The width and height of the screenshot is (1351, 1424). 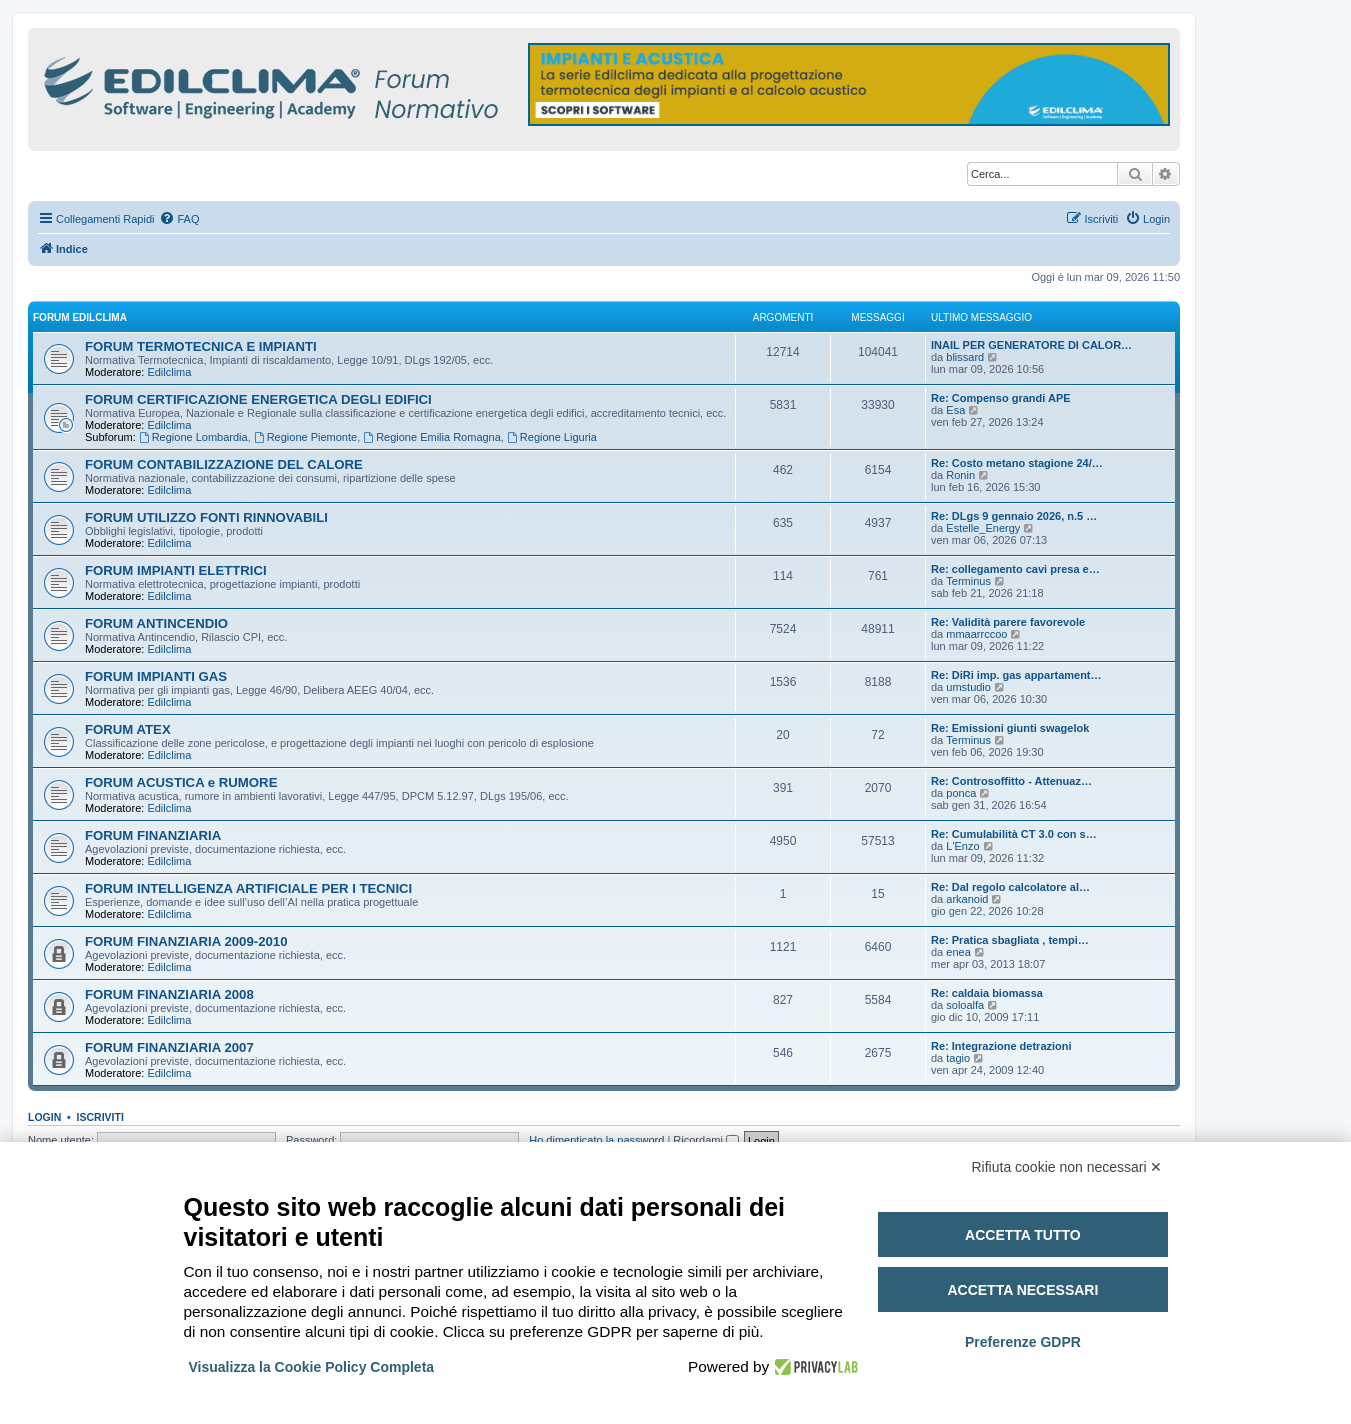 I want to click on Re: caldaia biomassa, so click(x=987, y=993).